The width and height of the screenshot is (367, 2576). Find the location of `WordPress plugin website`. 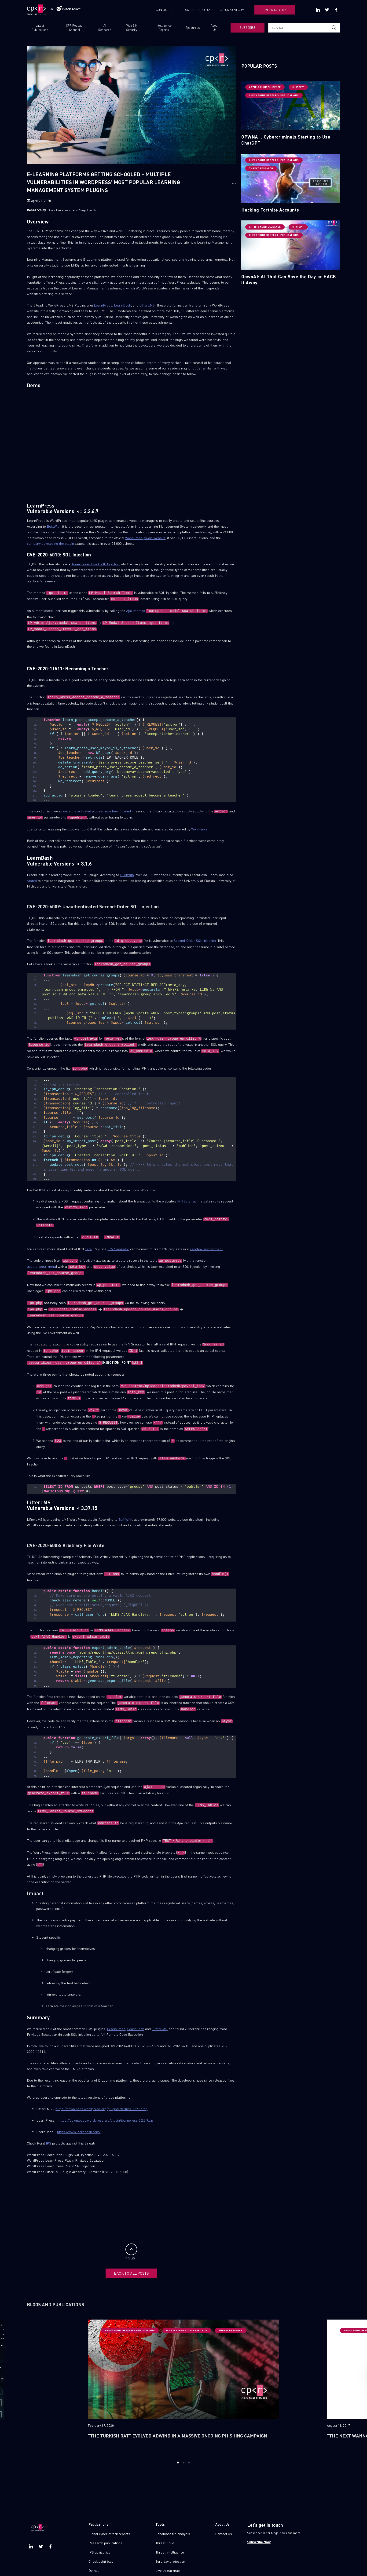

WordPress plugin website is located at coordinates (145, 538).